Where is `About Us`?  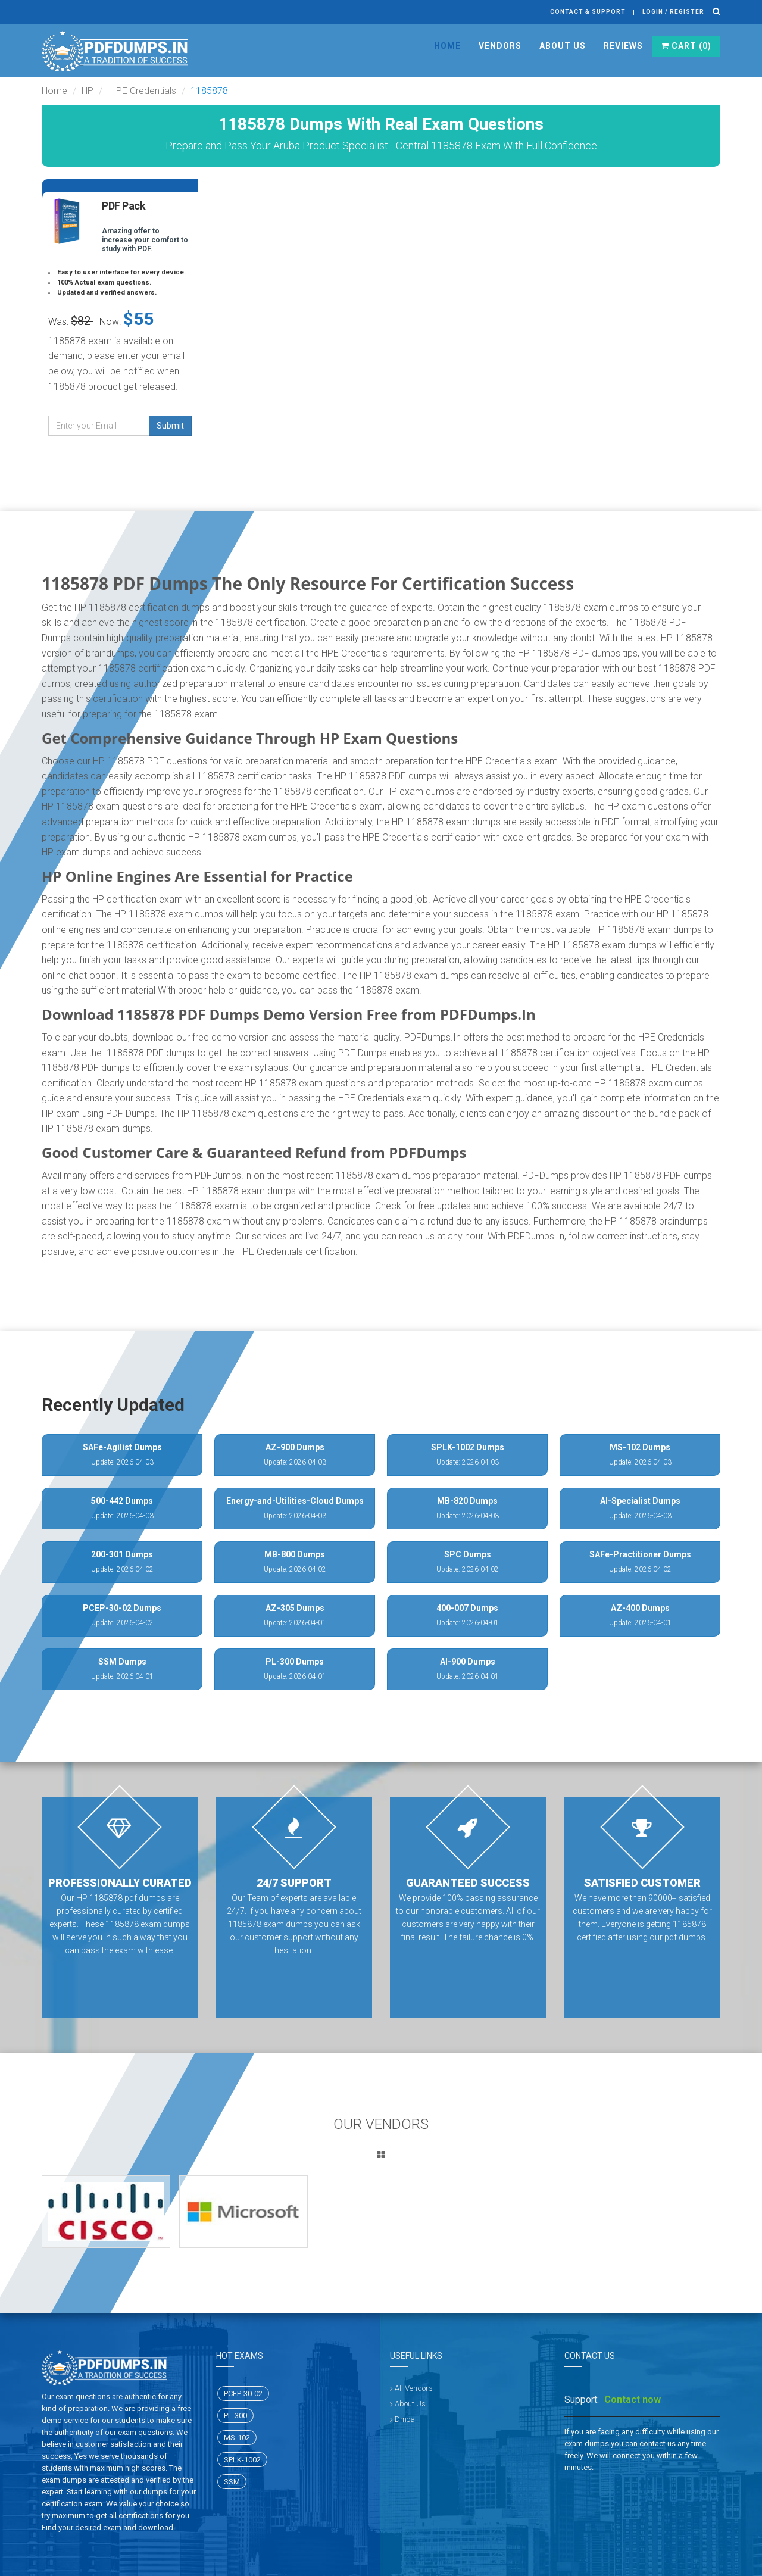
About Us is located at coordinates (562, 46).